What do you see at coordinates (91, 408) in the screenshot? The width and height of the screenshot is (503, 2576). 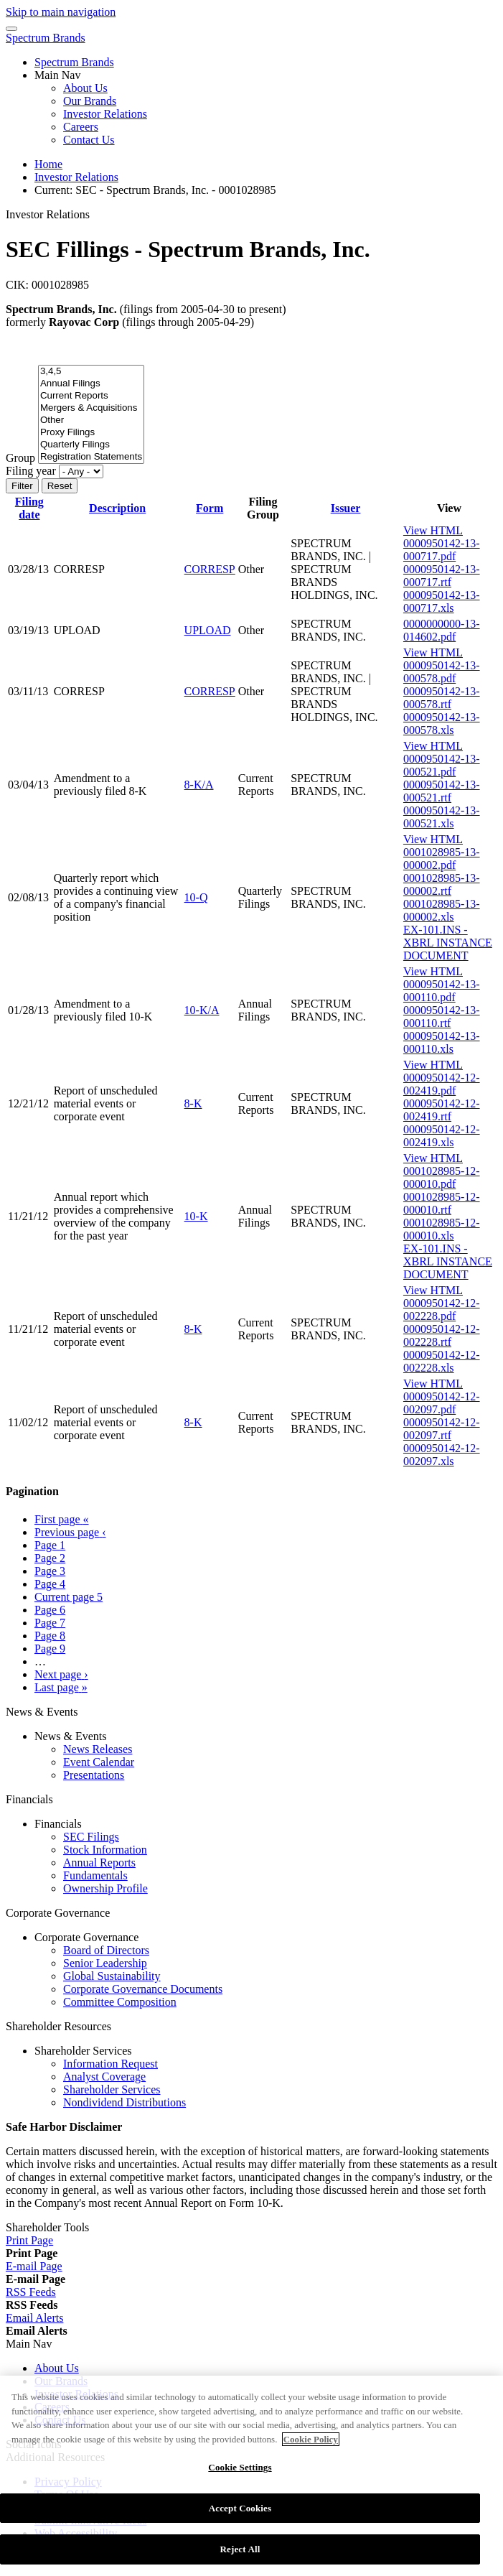 I see `Mergers & Acquisitions` at bounding box center [91, 408].